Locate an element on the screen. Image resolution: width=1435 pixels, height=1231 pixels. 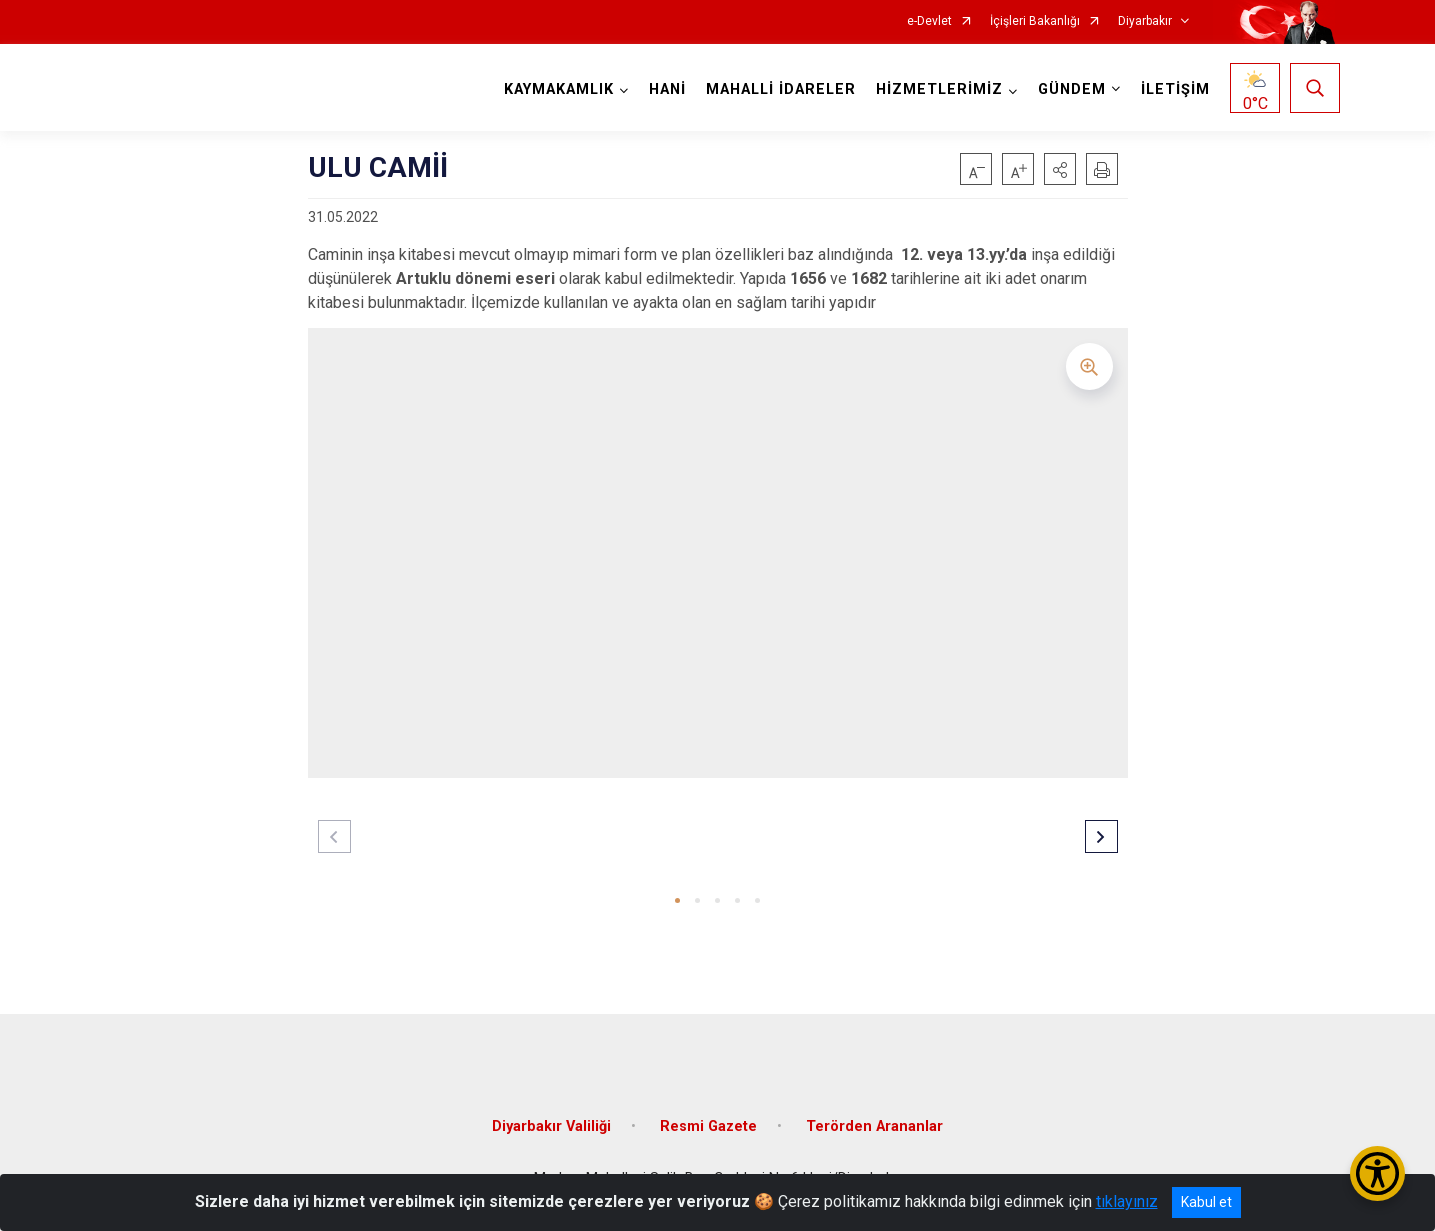
GÜNDEM [button] is located at coordinates (1072, 89).